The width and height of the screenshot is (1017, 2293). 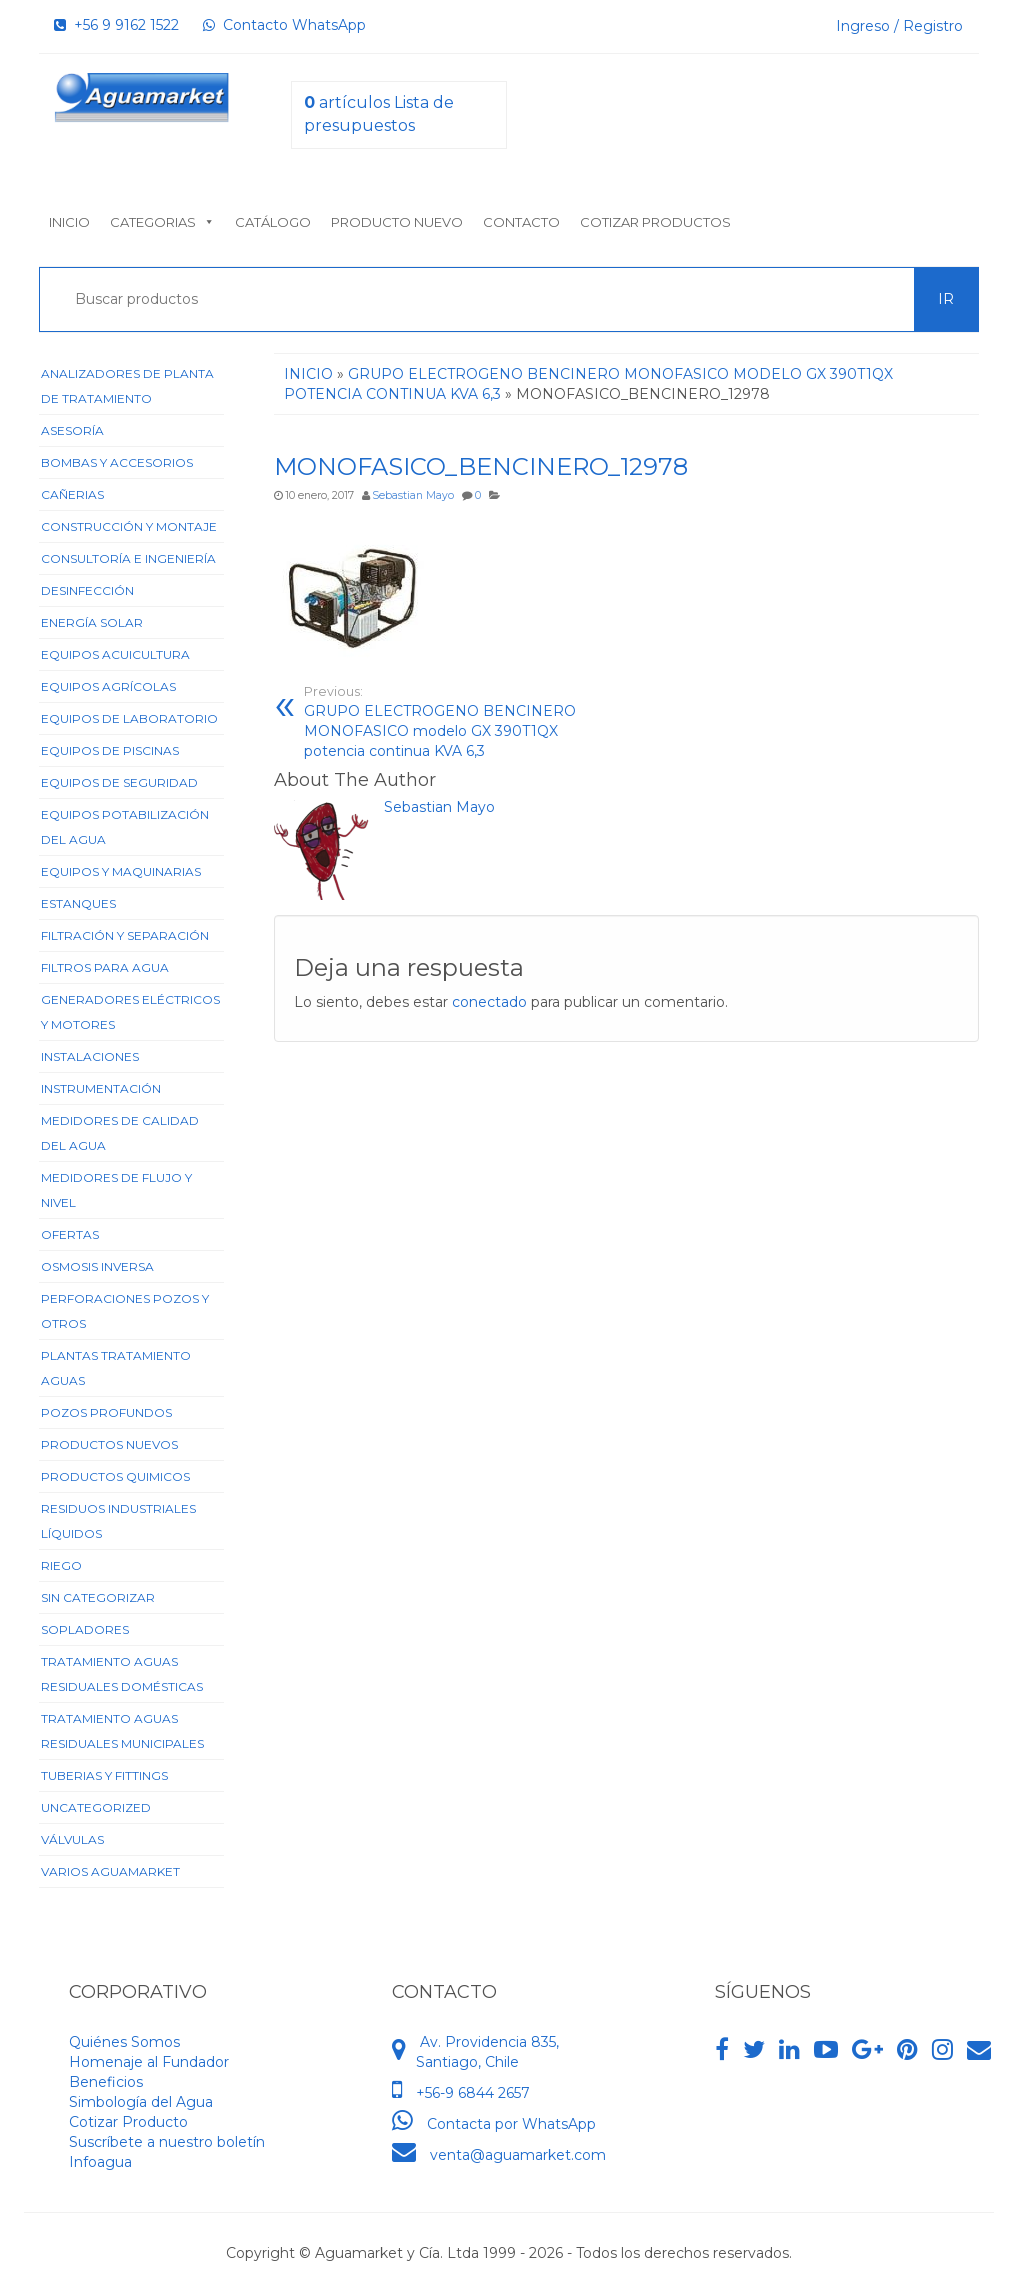 I want to click on Equipos Agrícolas, so click(x=108, y=686).